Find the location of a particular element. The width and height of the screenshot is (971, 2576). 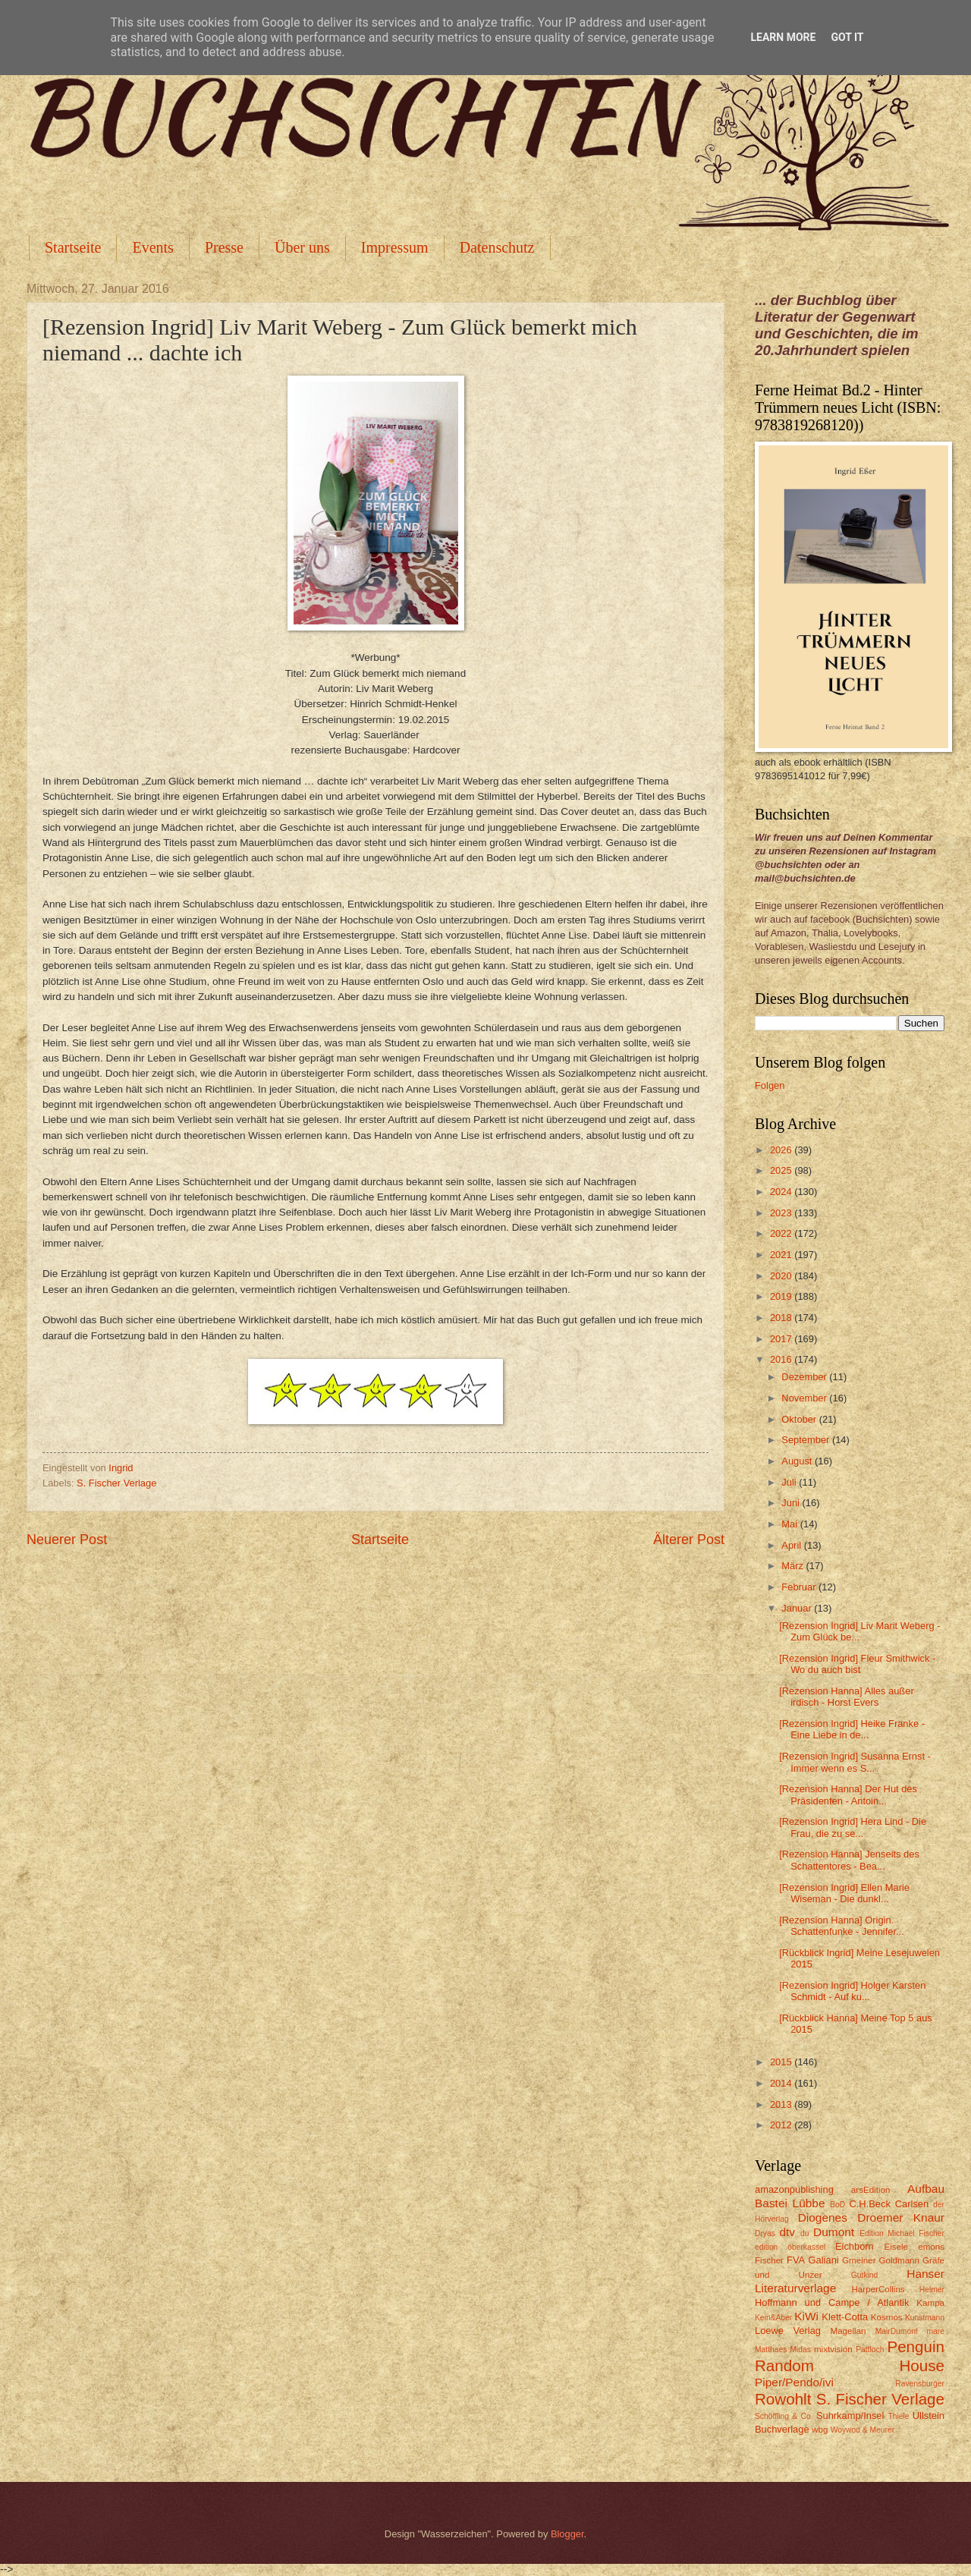

Aufbau is located at coordinates (925, 2188).